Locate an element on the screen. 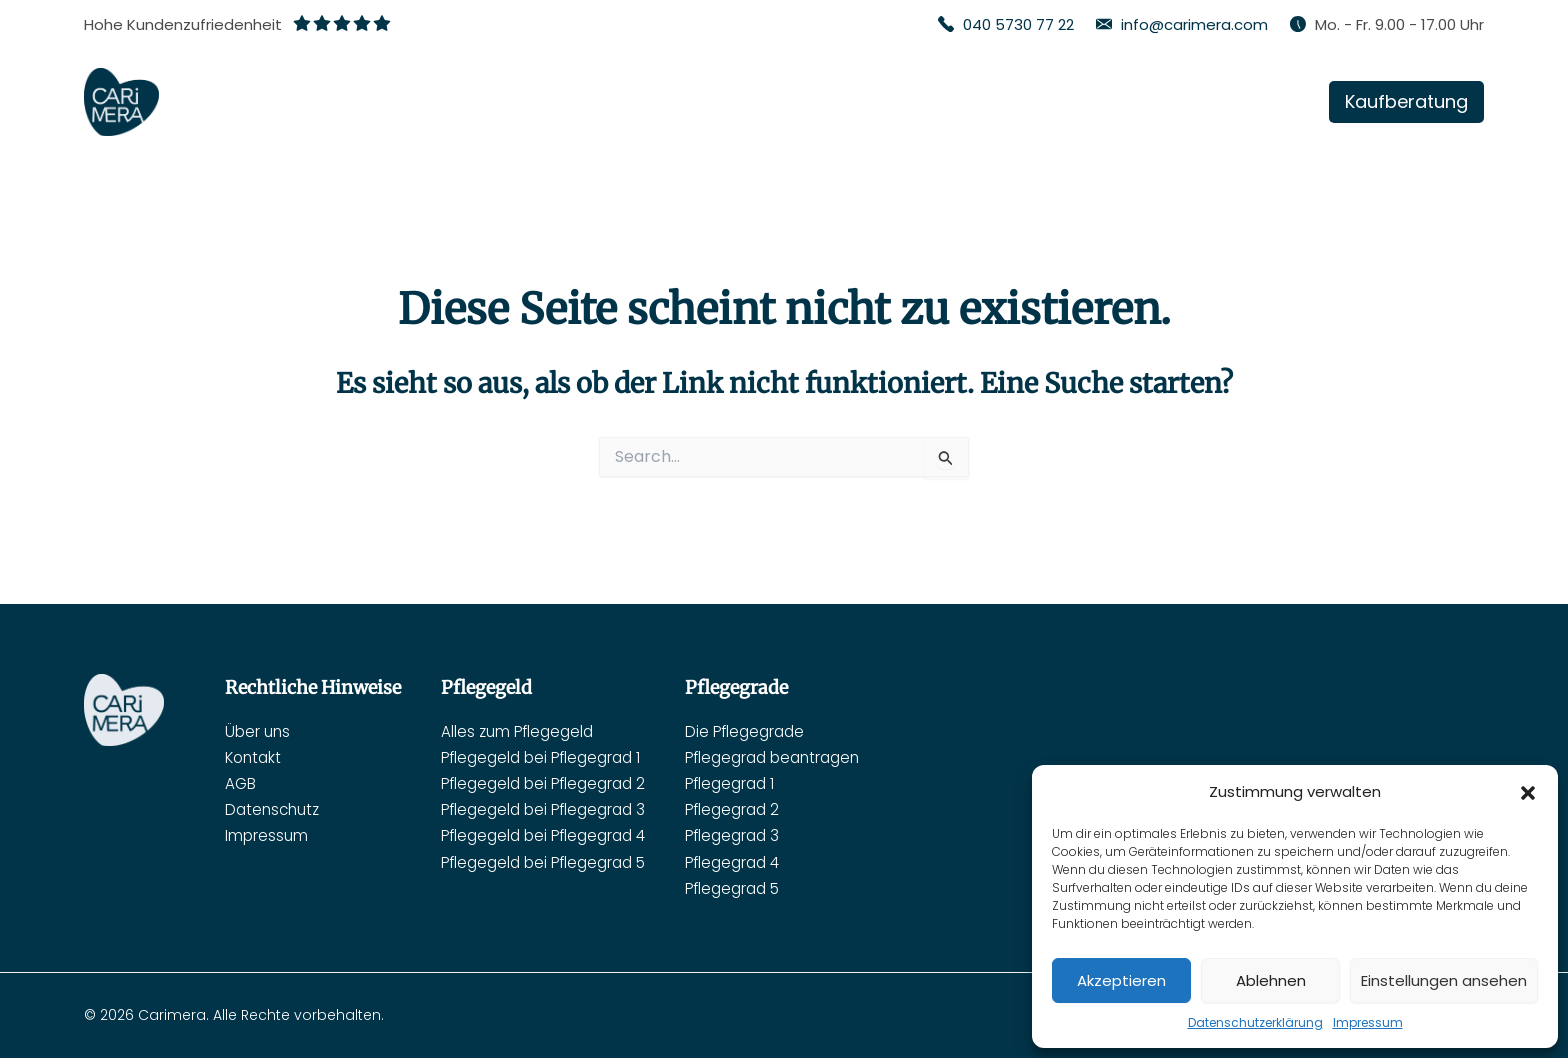  Über uns is located at coordinates (259, 730).